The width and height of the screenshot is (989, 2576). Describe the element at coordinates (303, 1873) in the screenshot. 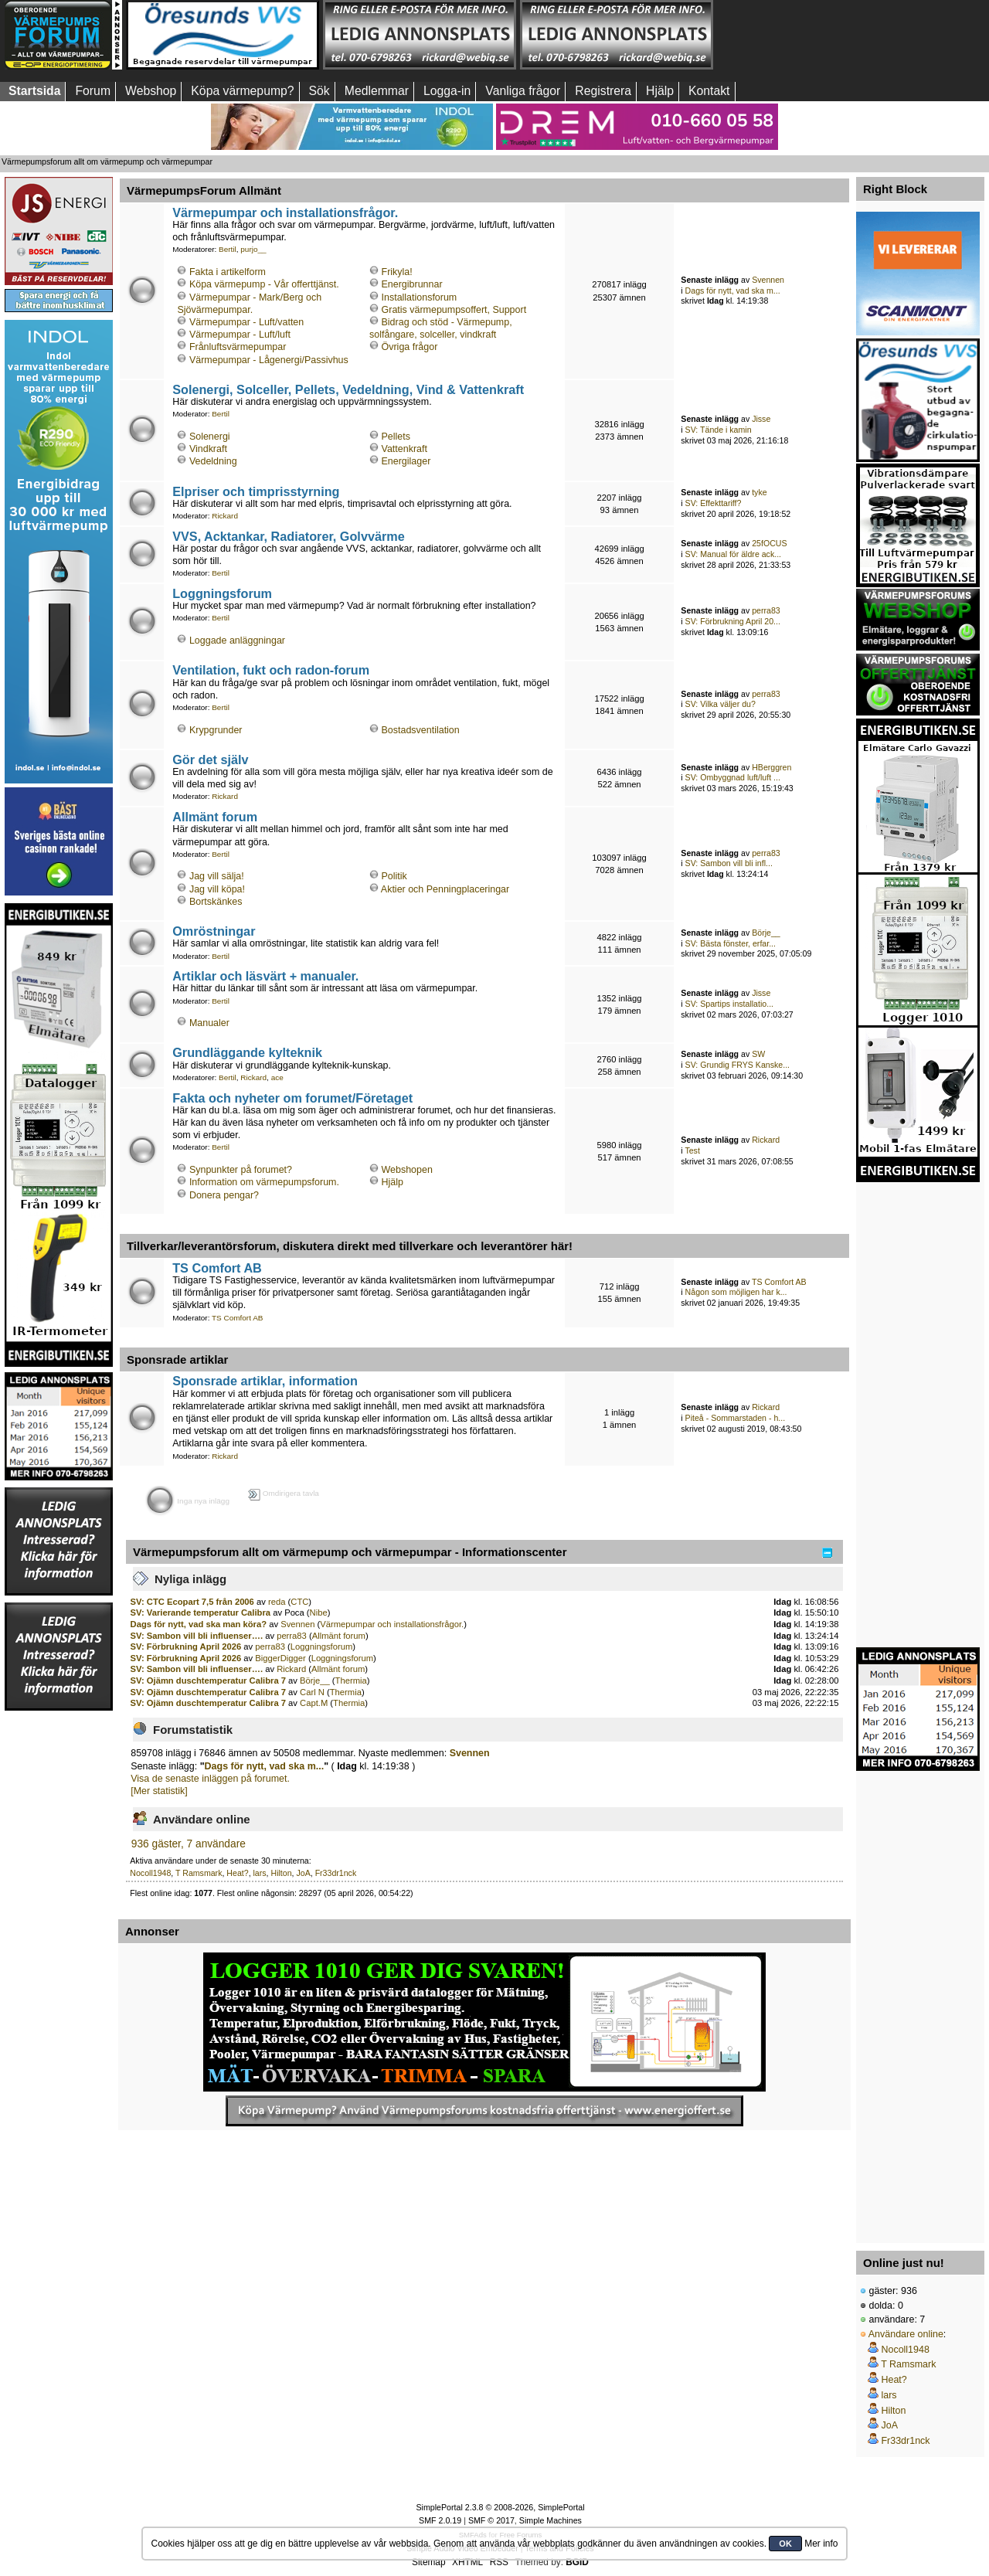

I see `JoA` at that location.